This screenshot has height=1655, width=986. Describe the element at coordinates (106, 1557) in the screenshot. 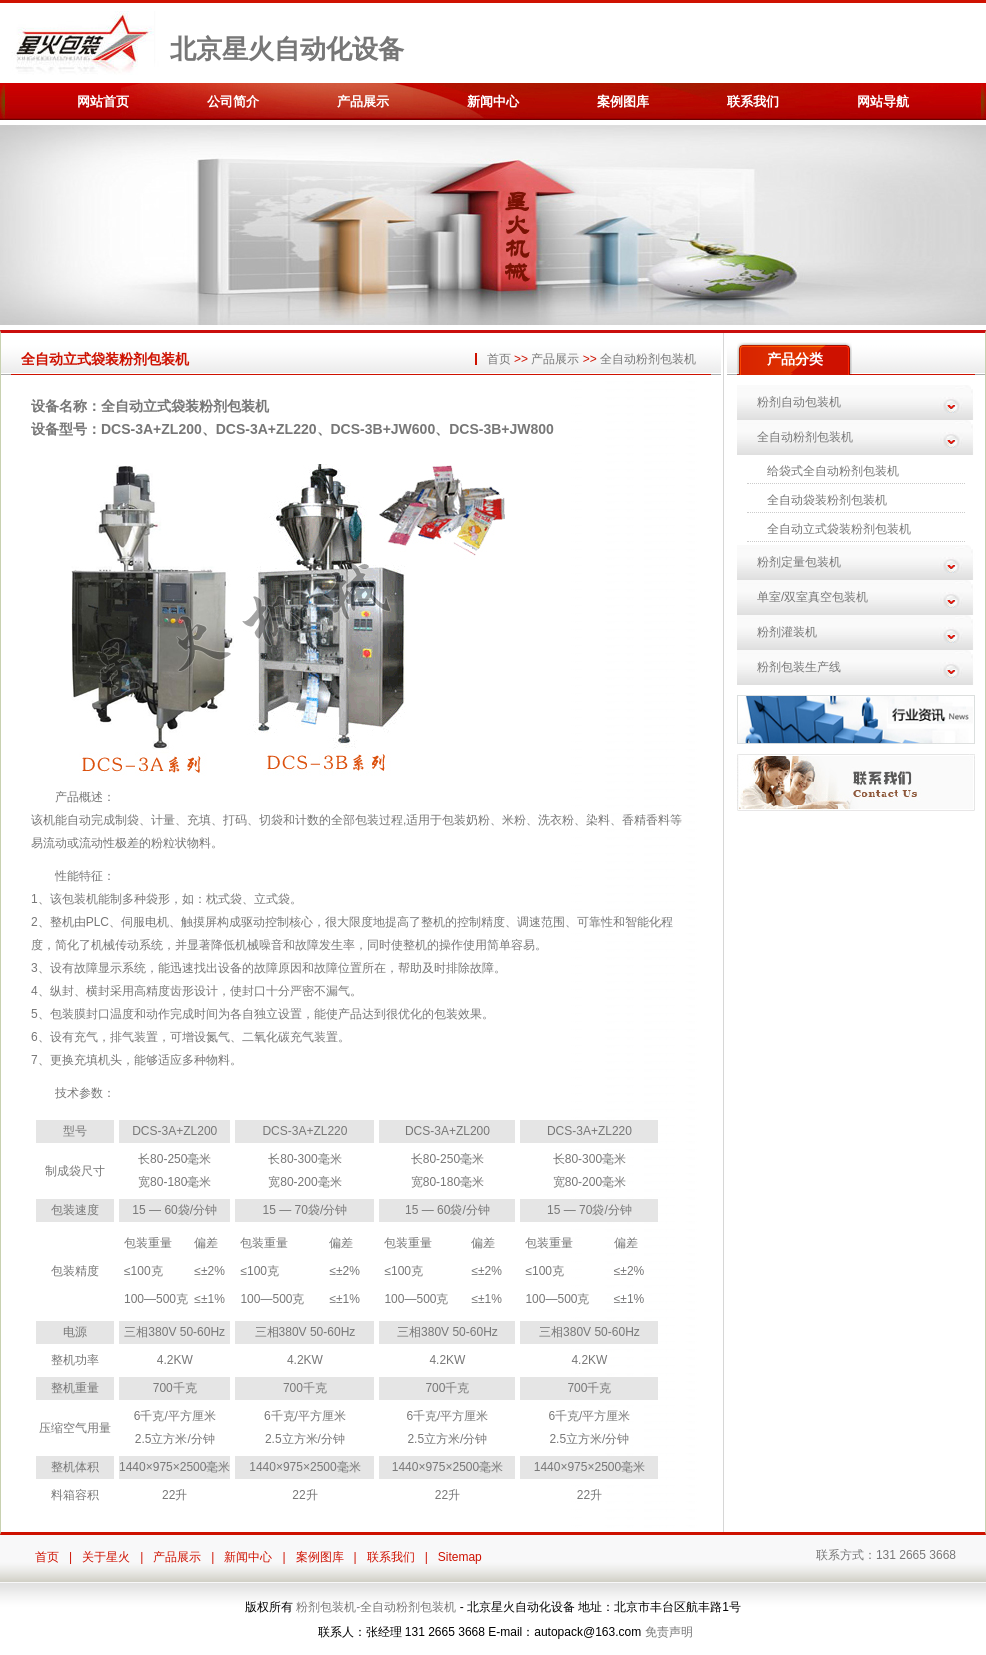

I see `关于星火` at that location.